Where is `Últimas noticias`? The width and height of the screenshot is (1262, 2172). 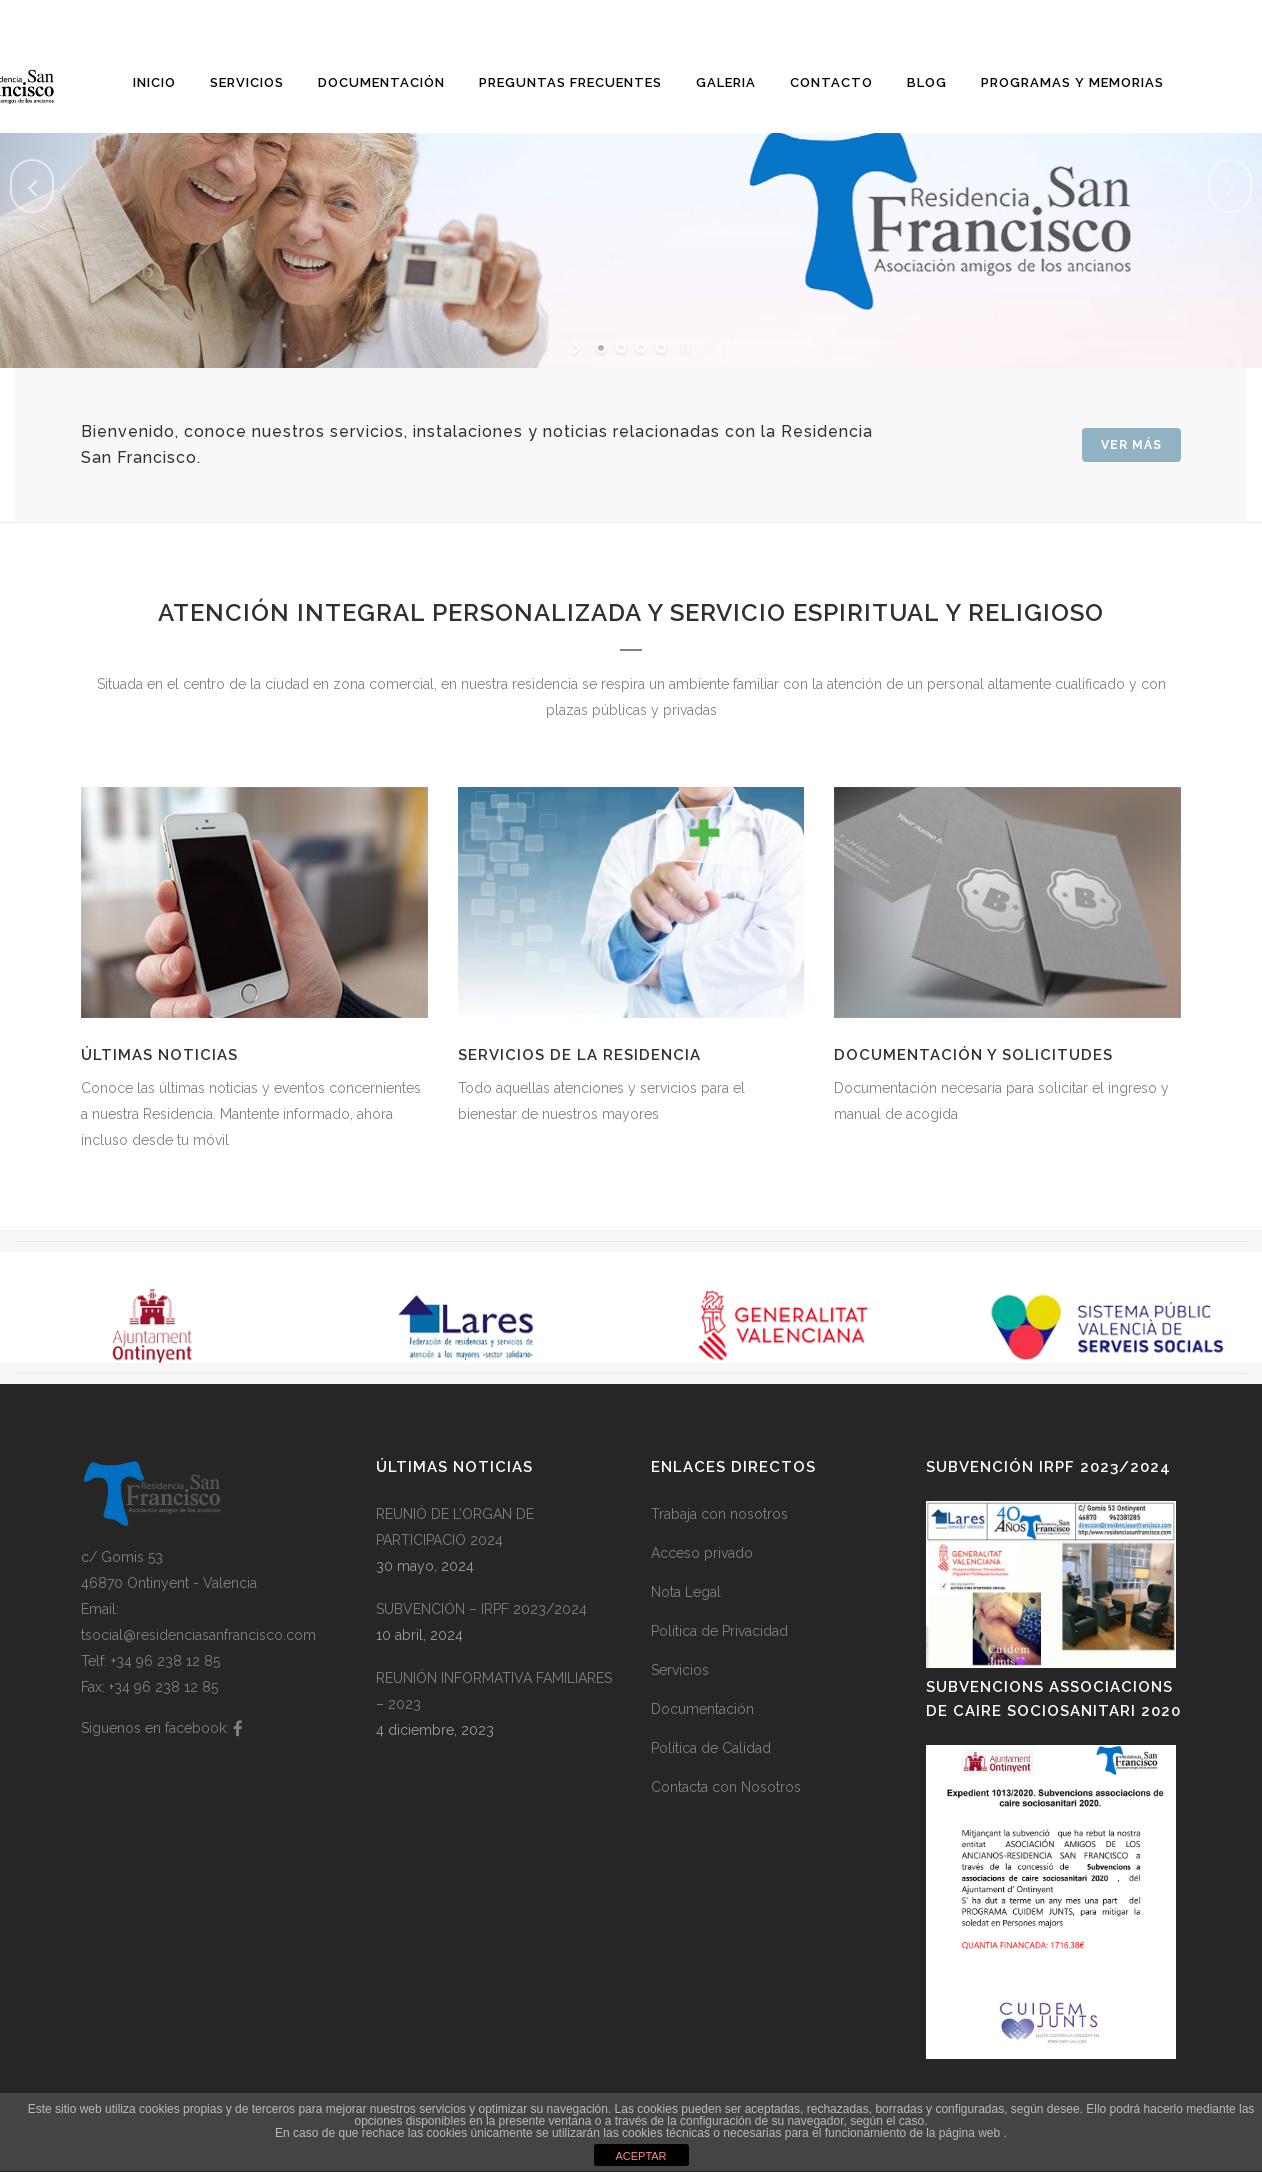
Últimas noticias is located at coordinates (159, 1055).